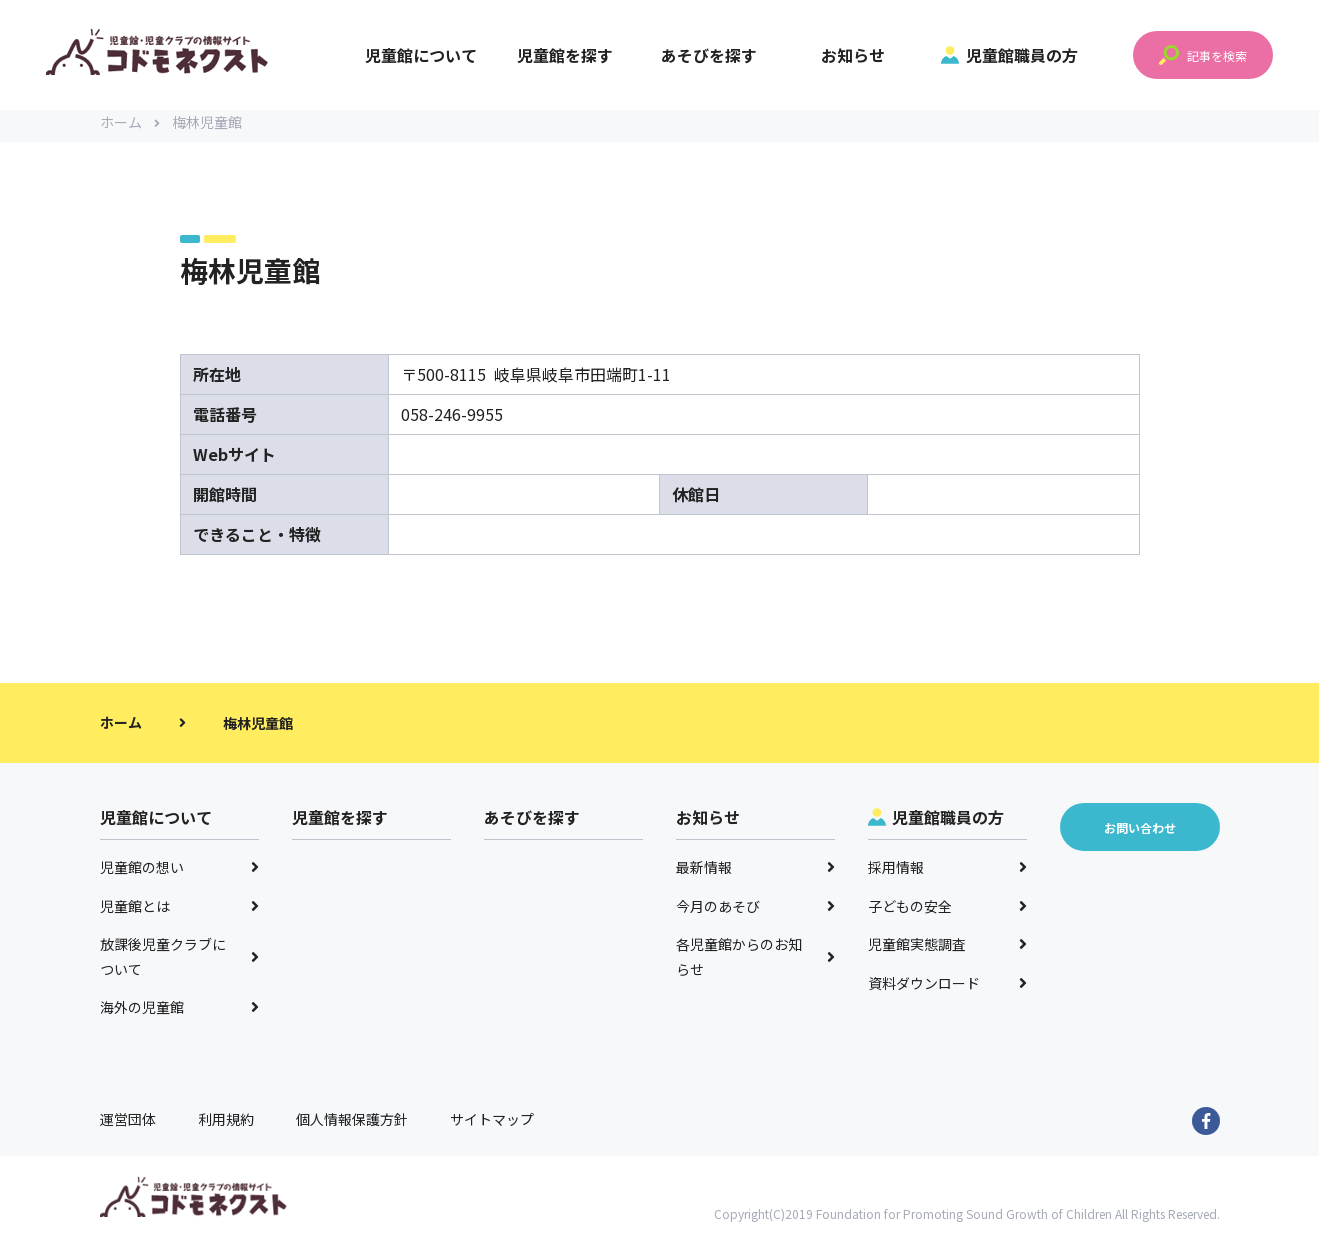 The height and width of the screenshot is (1246, 1319). What do you see at coordinates (948, 875) in the screenshot?
I see `採用情報` at bounding box center [948, 875].